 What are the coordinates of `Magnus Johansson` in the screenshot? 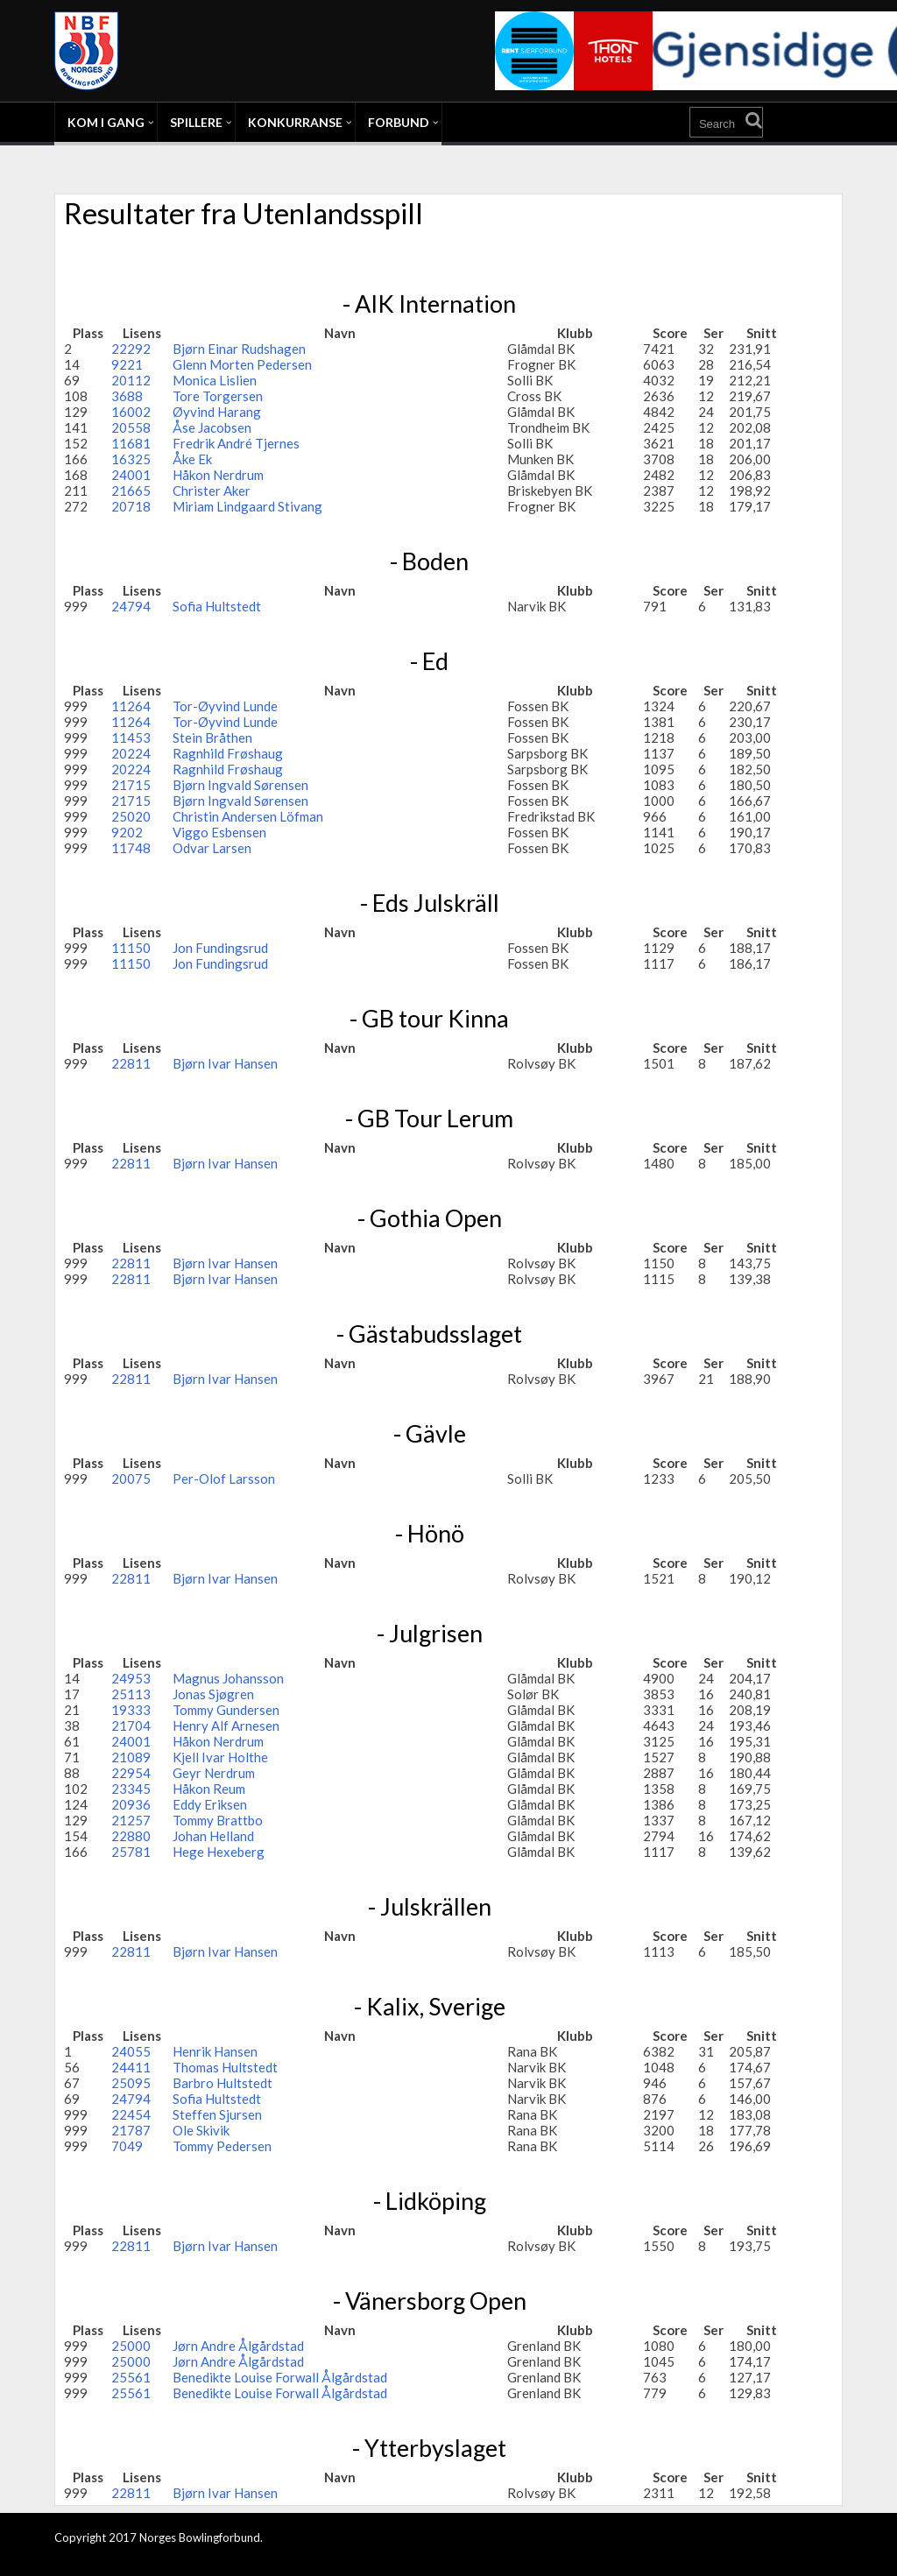 It's located at (228, 1678).